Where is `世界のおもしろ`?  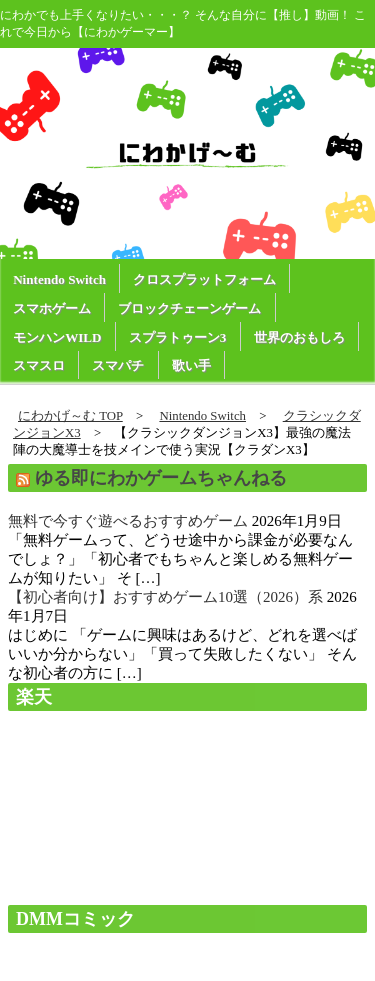 世界のおもしろ is located at coordinates (299, 337).